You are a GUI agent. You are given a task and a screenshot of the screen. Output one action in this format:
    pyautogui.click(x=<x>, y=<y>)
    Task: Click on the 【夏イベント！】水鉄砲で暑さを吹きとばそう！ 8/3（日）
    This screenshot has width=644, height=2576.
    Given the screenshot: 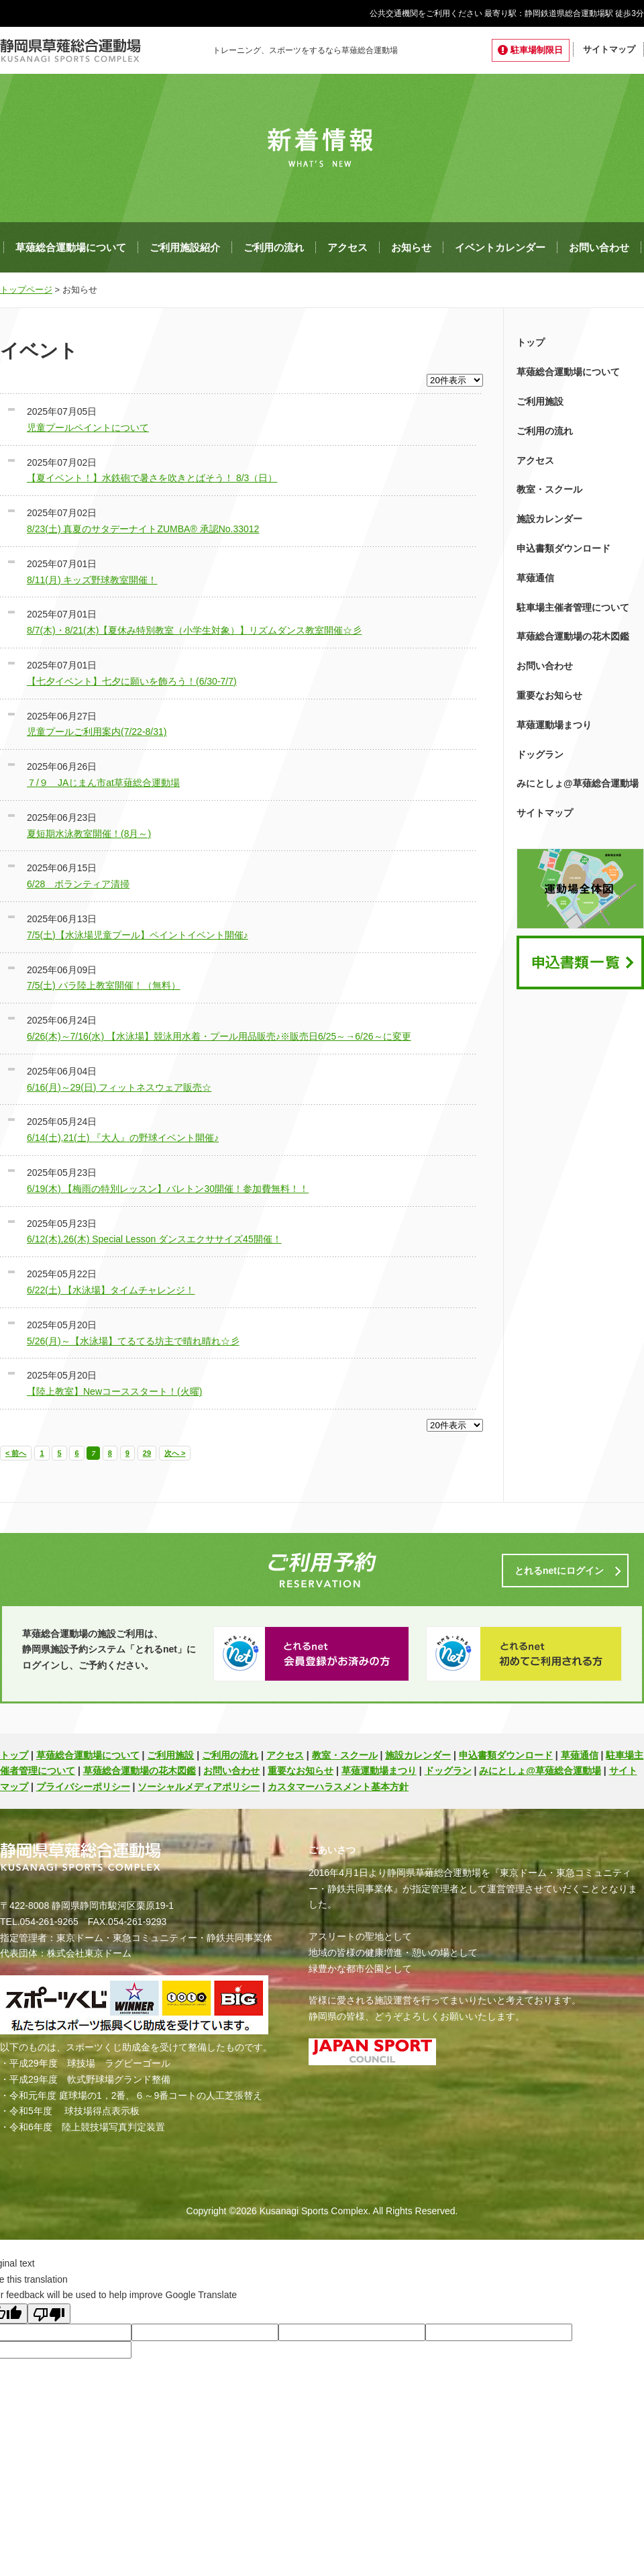 What is the action you would take?
    pyautogui.click(x=152, y=478)
    